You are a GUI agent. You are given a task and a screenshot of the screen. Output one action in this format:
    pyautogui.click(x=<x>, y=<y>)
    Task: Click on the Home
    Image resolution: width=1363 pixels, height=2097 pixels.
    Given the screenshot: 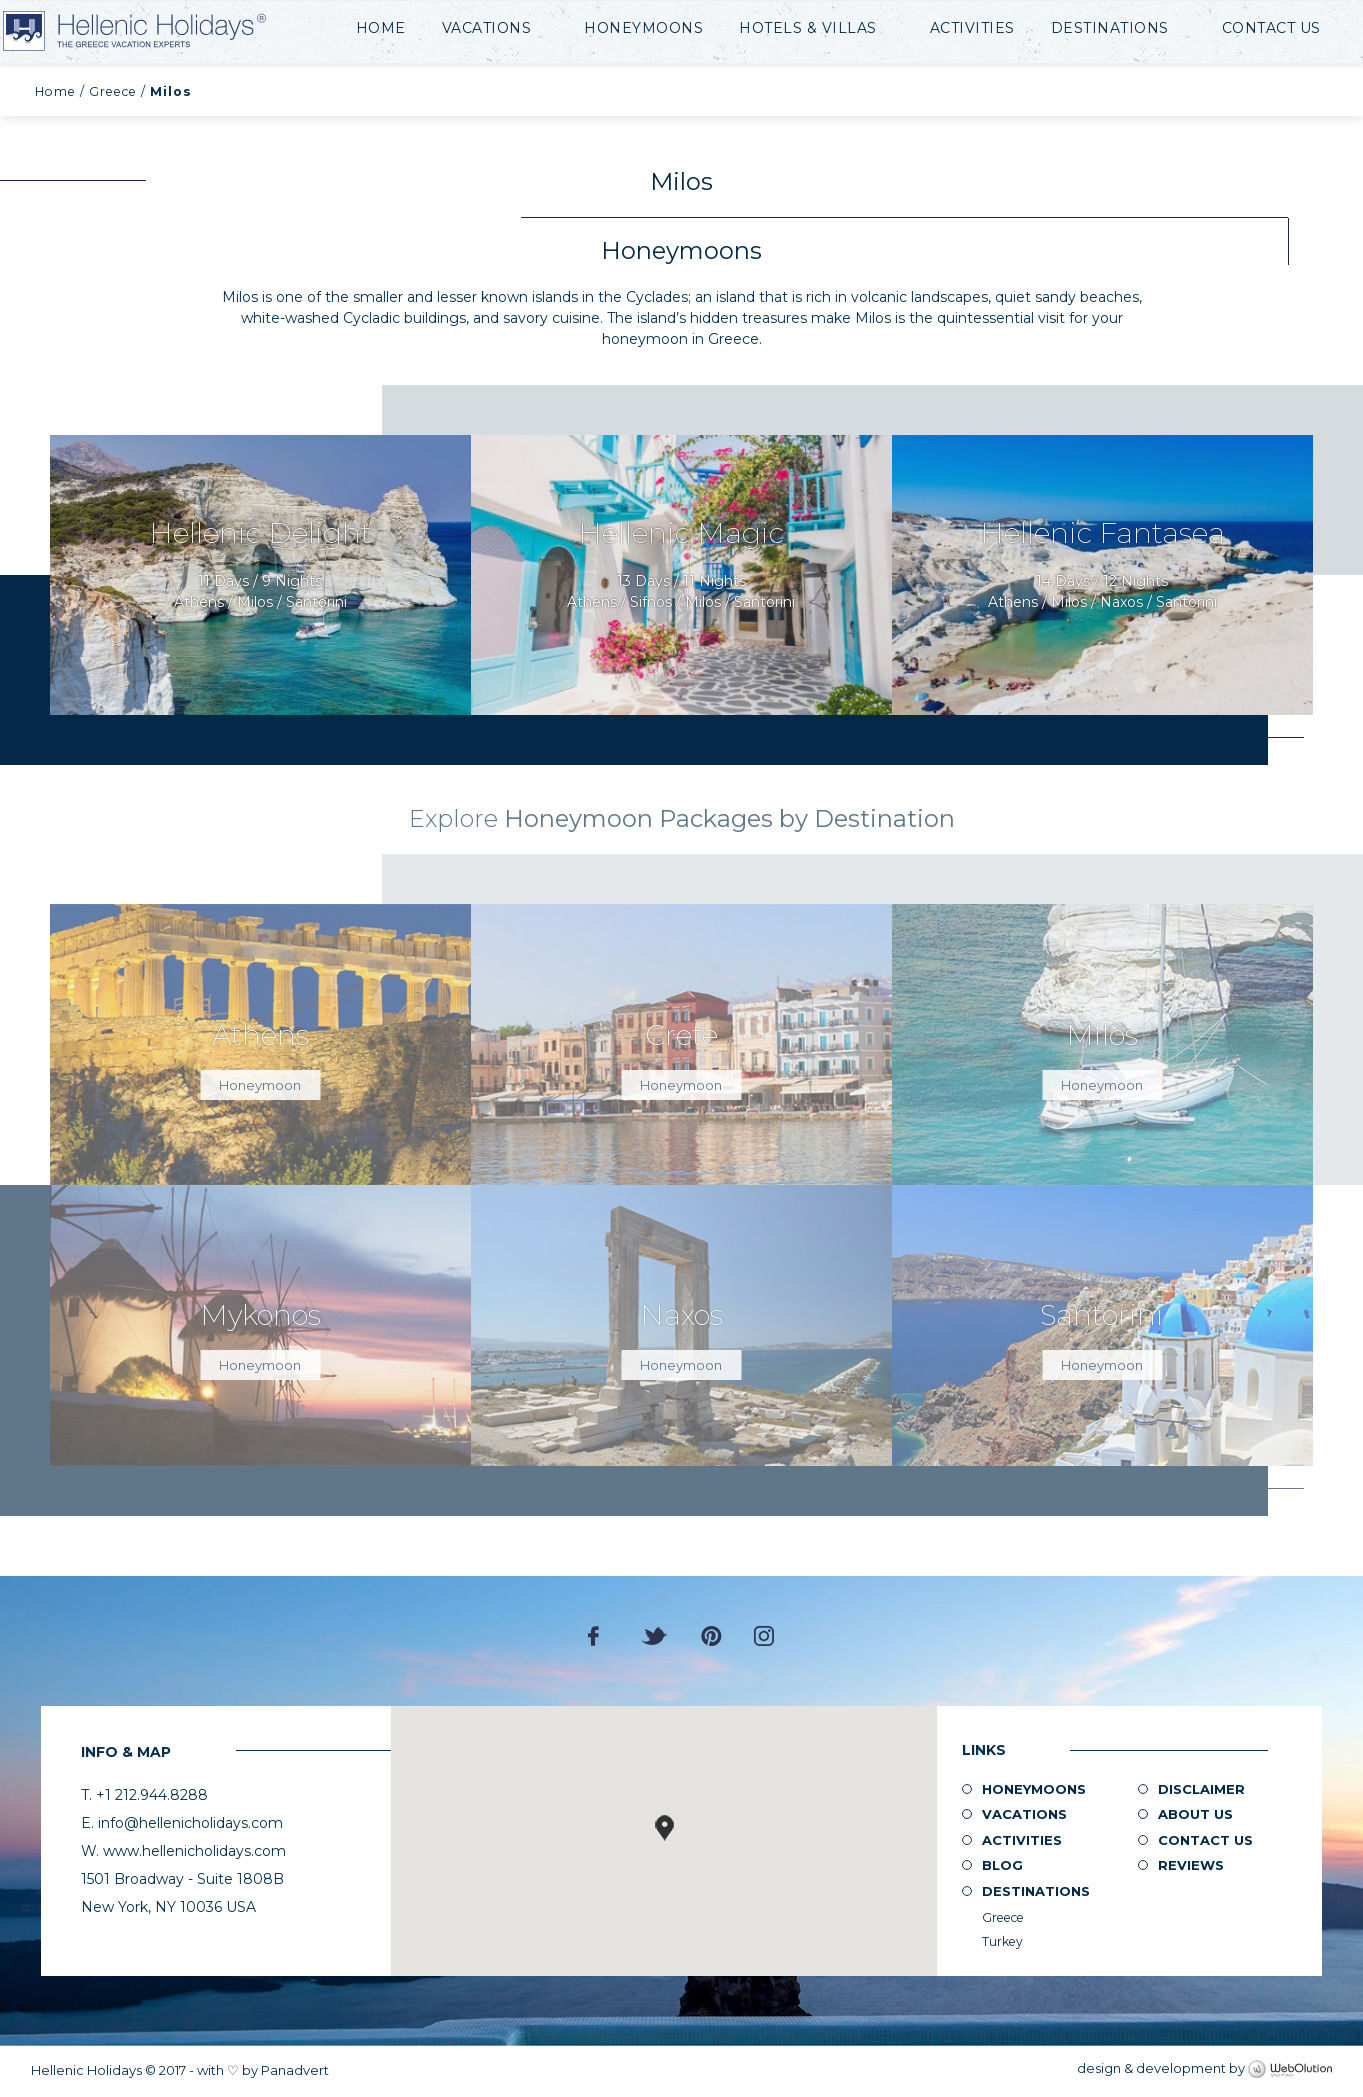 What is the action you would take?
    pyautogui.click(x=381, y=28)
    